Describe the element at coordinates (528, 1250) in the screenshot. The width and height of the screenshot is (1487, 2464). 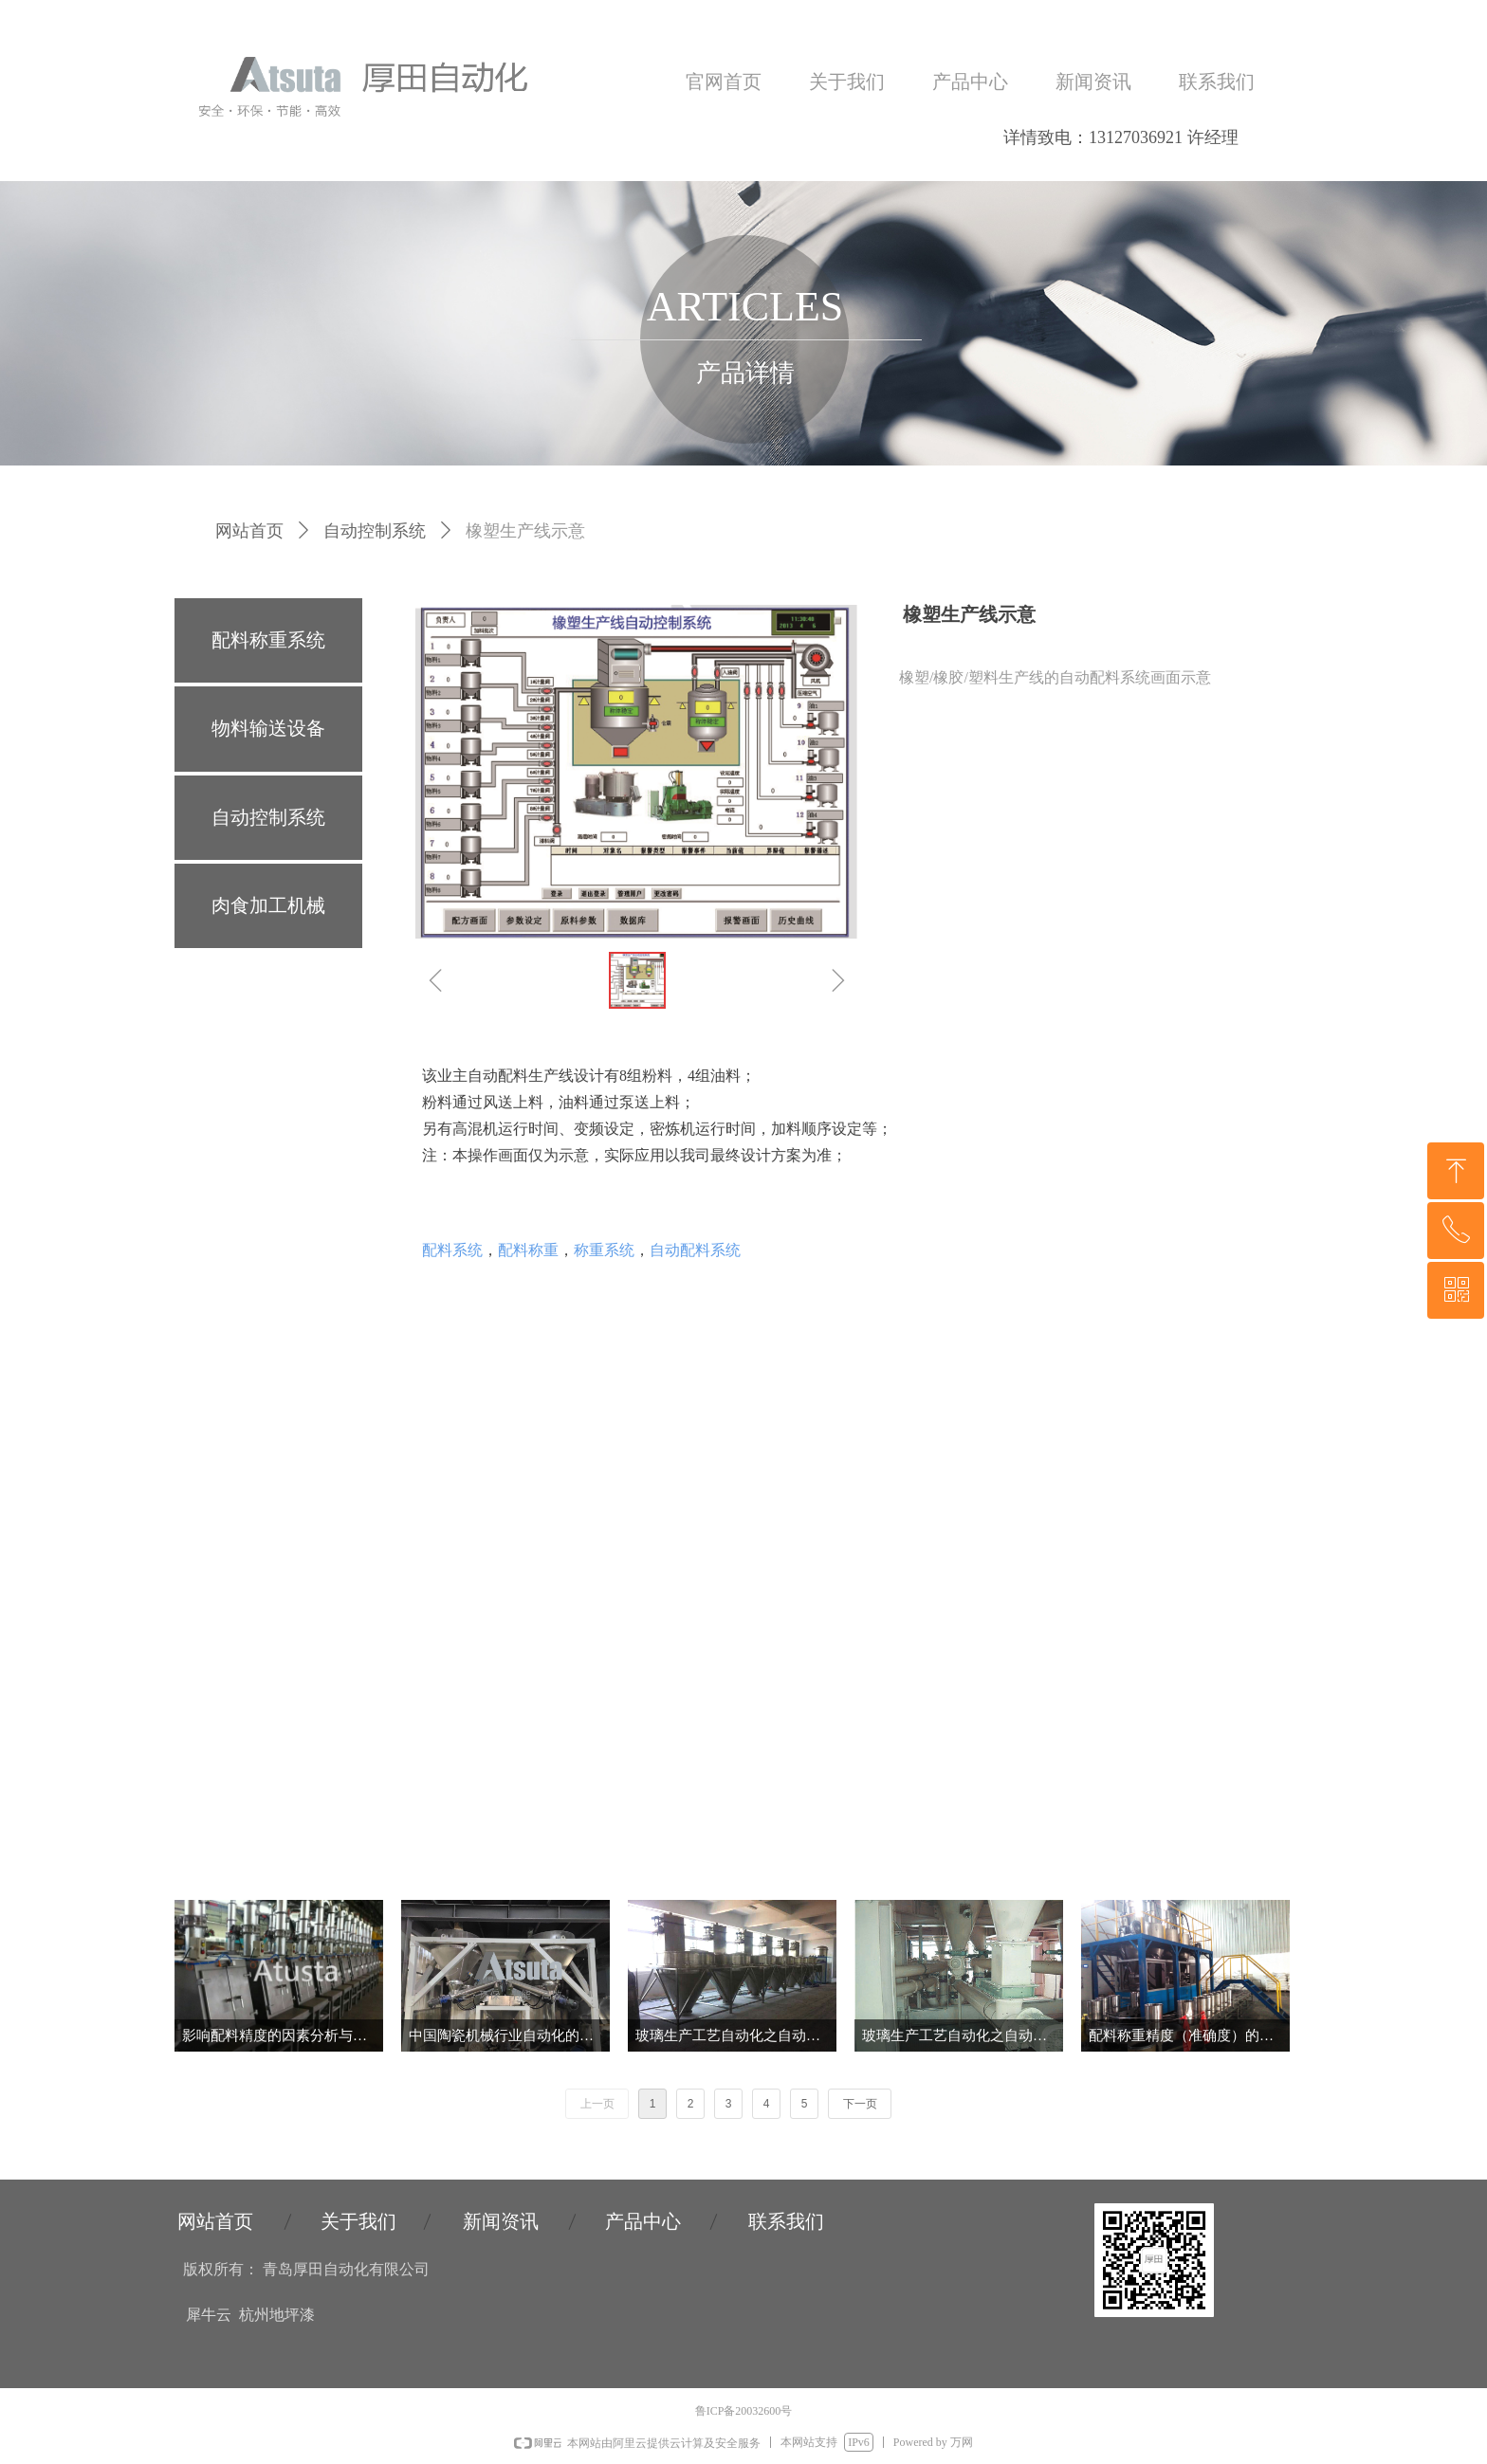
I see `配料称重` at that location.